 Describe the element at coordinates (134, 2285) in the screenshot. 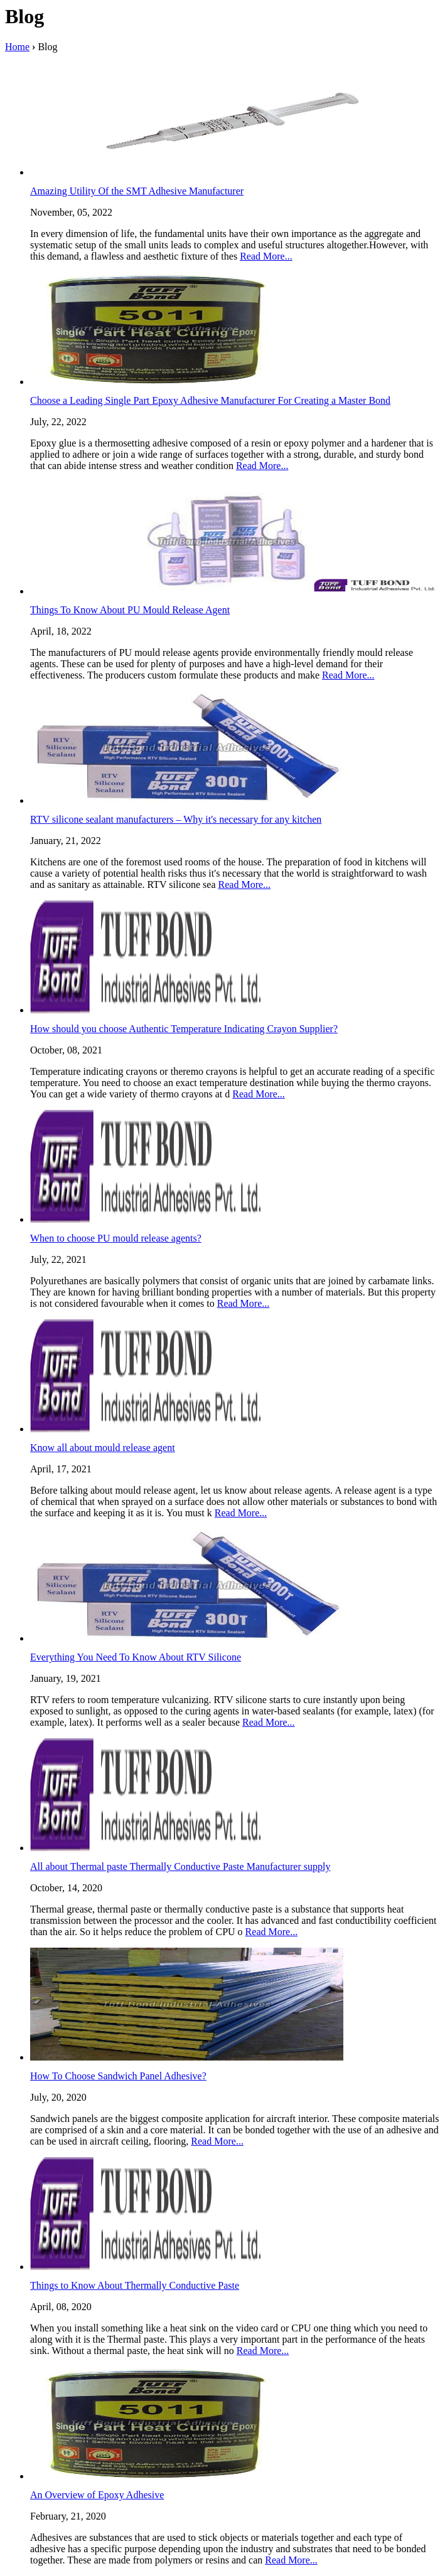

I see `Things to Know About Thermally Conductive Paste` at that location.